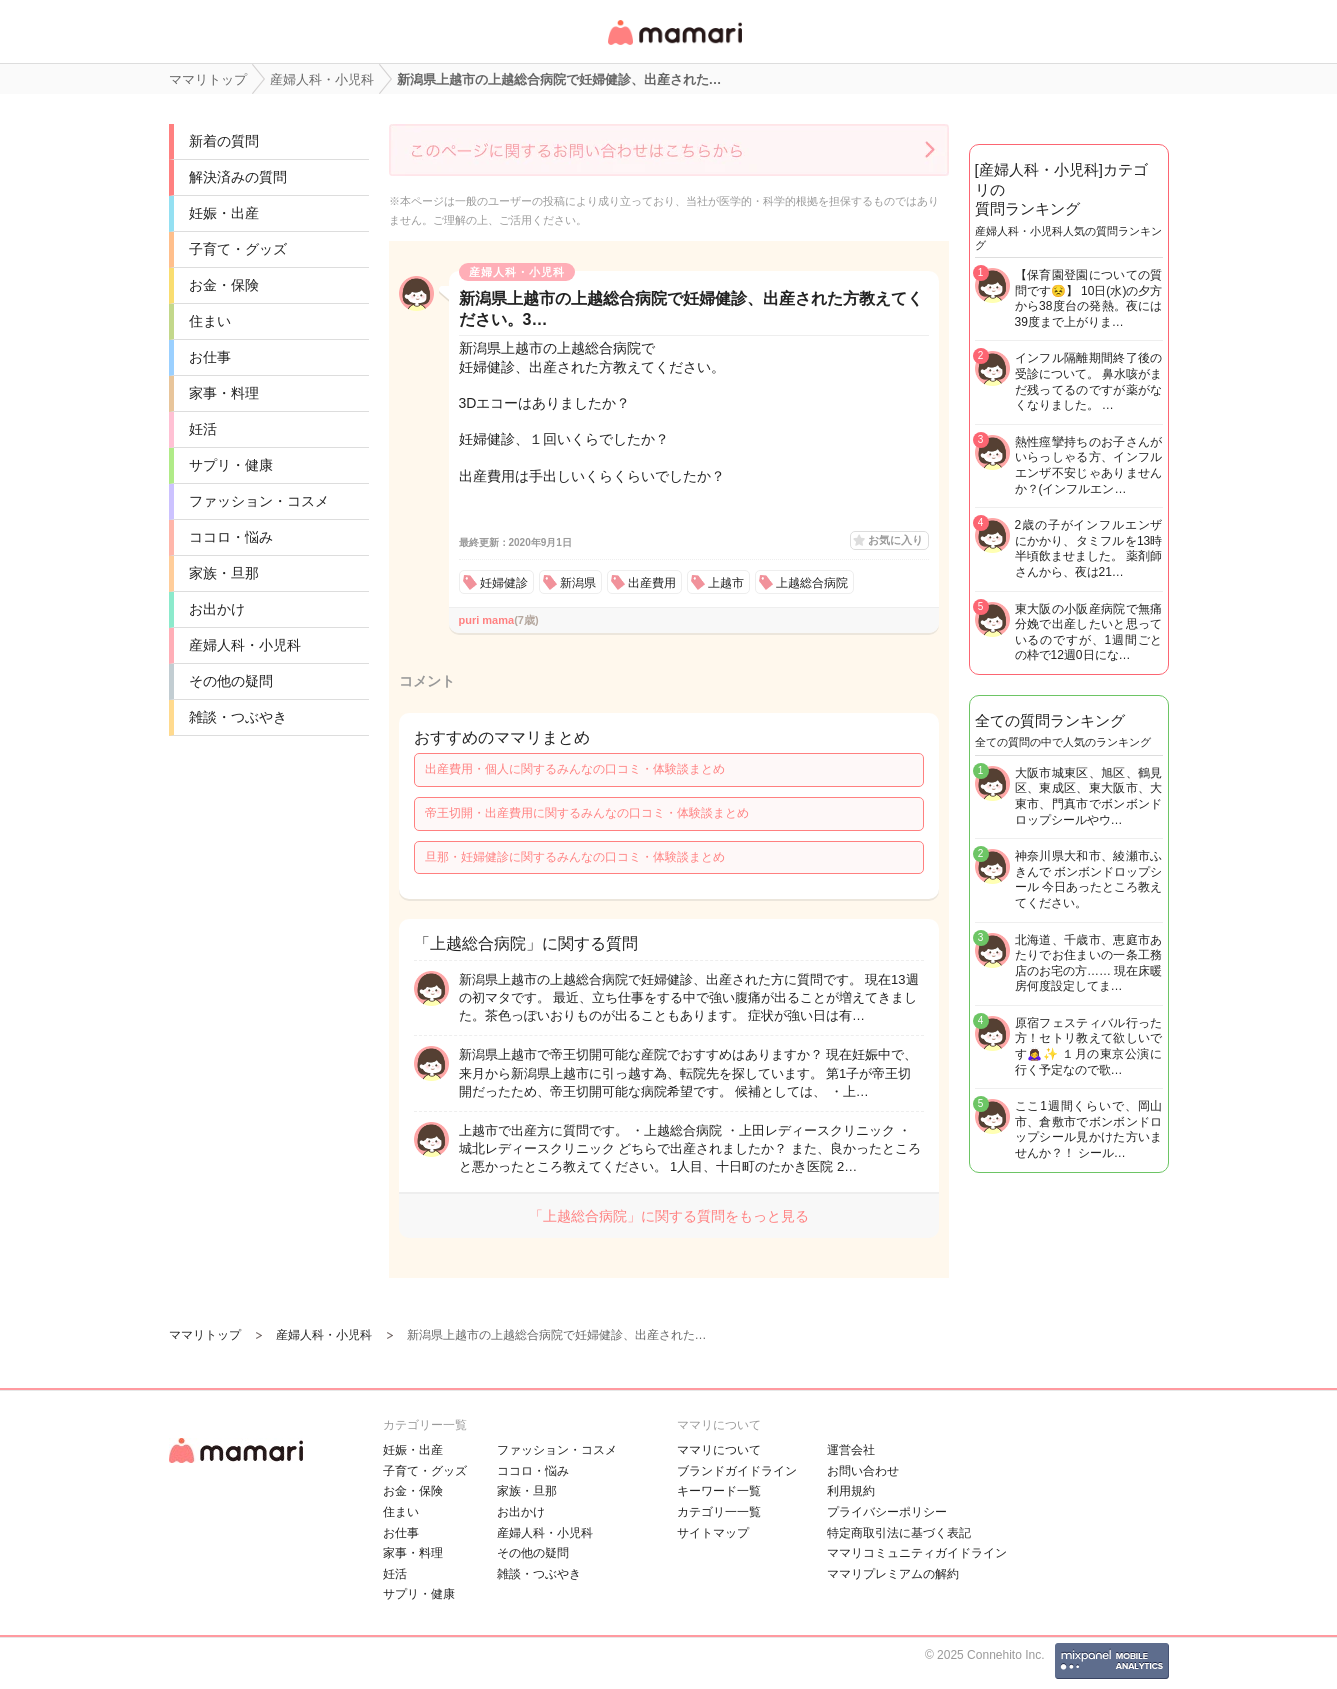 The width and height of the screenshot is (1337, 1689). What do you see at coordinates (887, 1512) in the screenshot?
I see `プライバシーポリシー` at bounding box center [887, 1512].